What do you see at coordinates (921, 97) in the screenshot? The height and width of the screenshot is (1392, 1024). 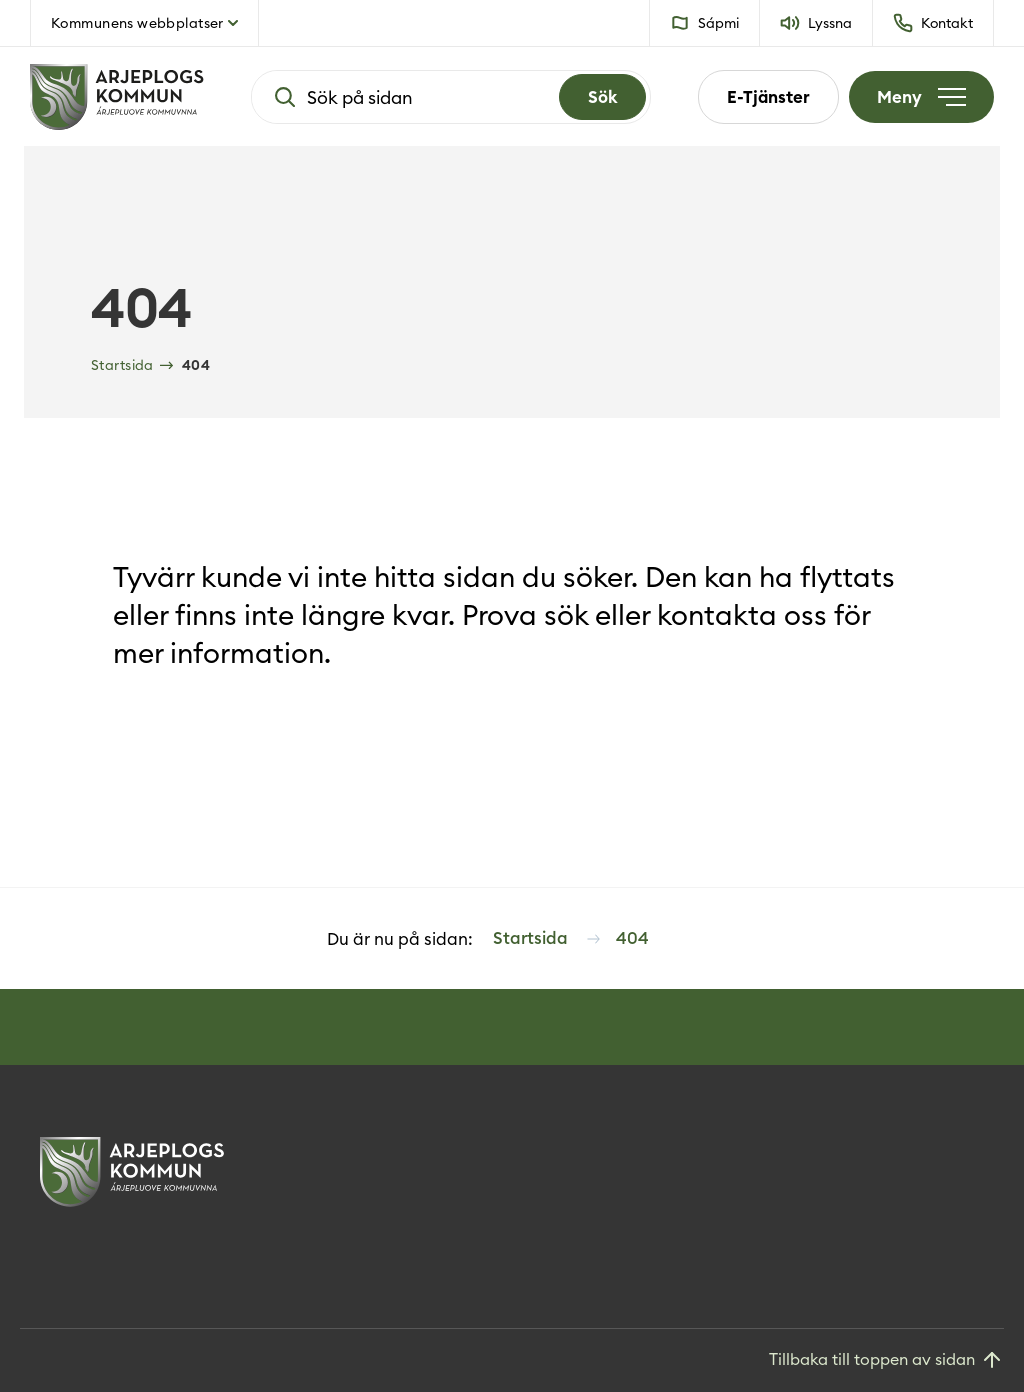 I see `[Öppna meny]` at bounding box center [921, 97].